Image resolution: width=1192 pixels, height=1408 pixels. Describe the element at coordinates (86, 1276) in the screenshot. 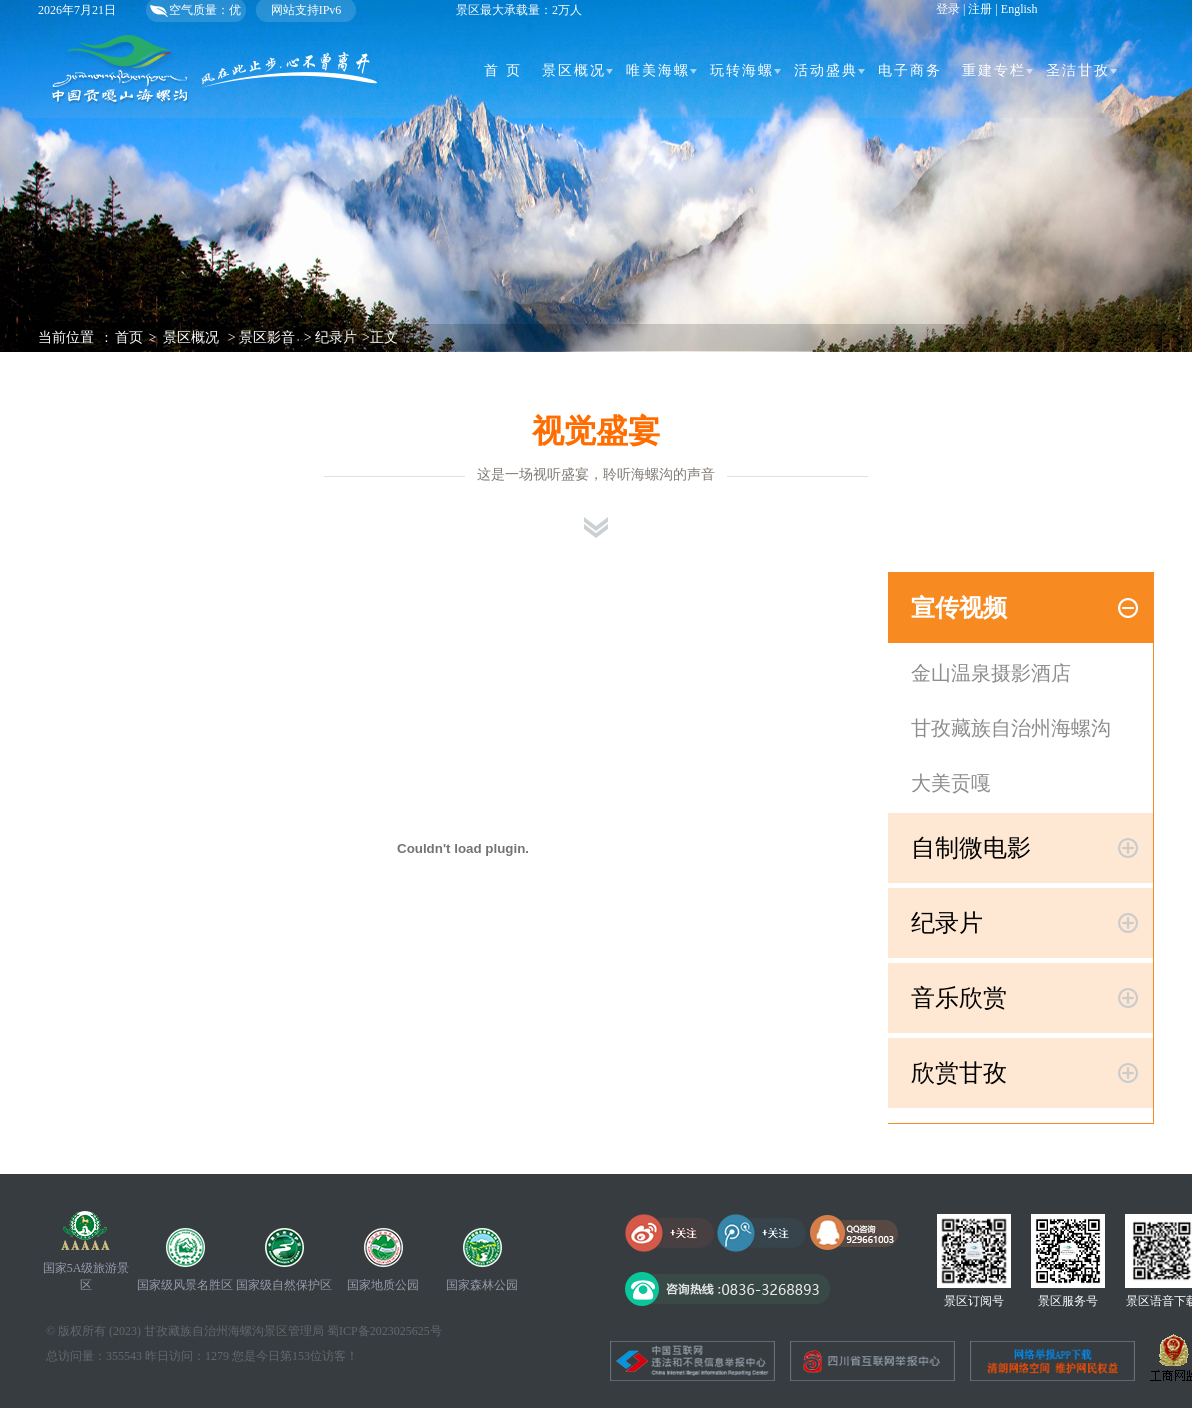

I see `国家5A级旅游景区` at that location.